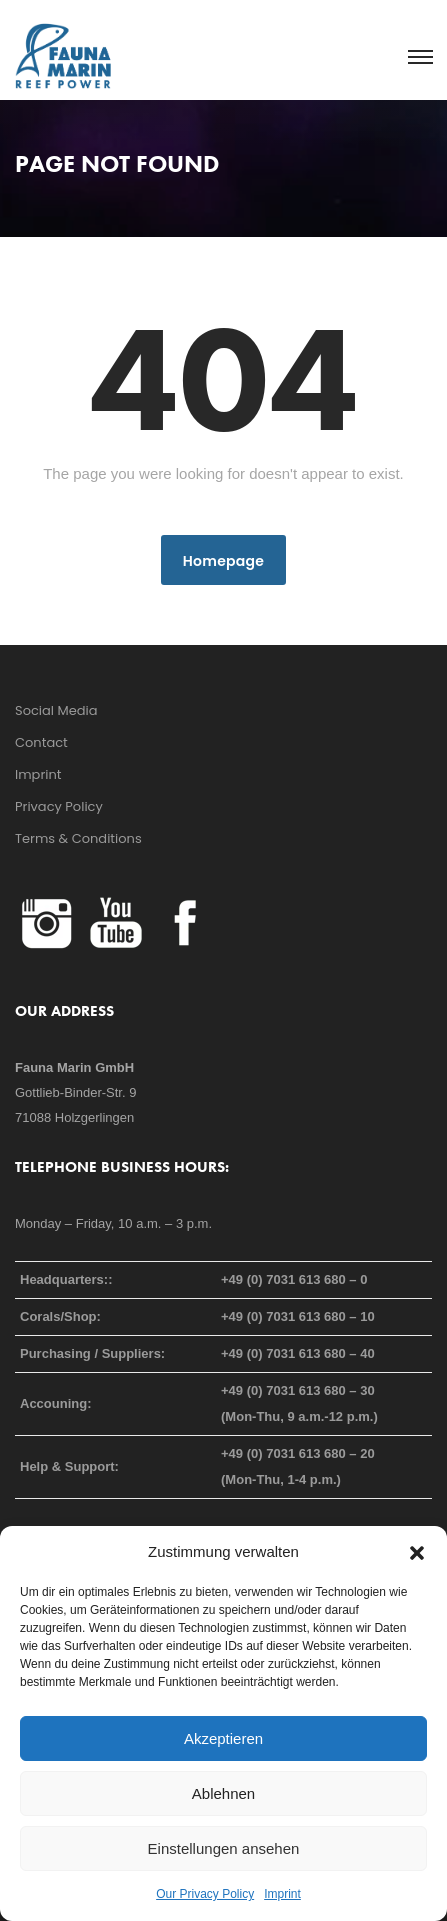 This screenshot has width=447, height=1921. Describe the element at coordinates (223, 1793) in the screenshot. I see `Ablehnen` at that location.